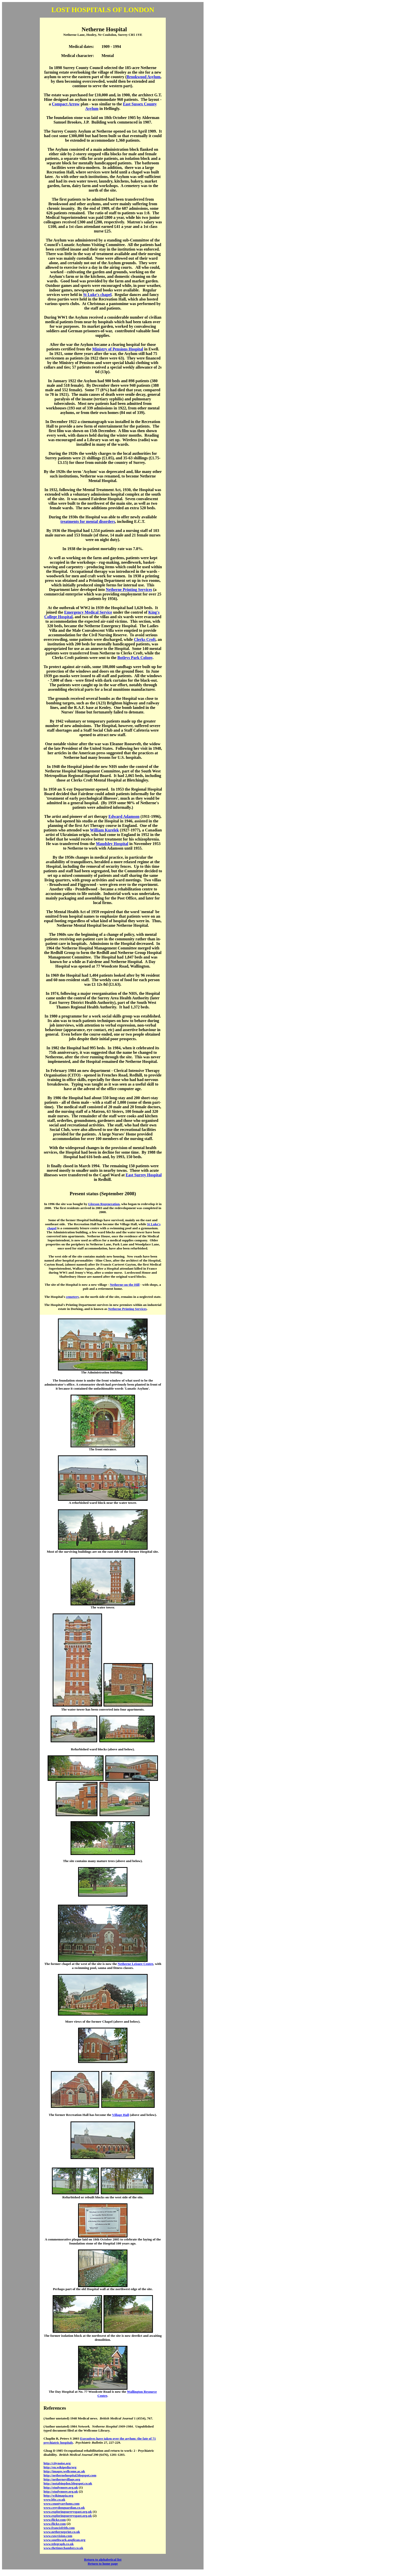 The image size is (395, 2576). What do you see at coordinates (104, 830) in the screenshot?
I see `William Kurelek` at bounding box center [104, 830].